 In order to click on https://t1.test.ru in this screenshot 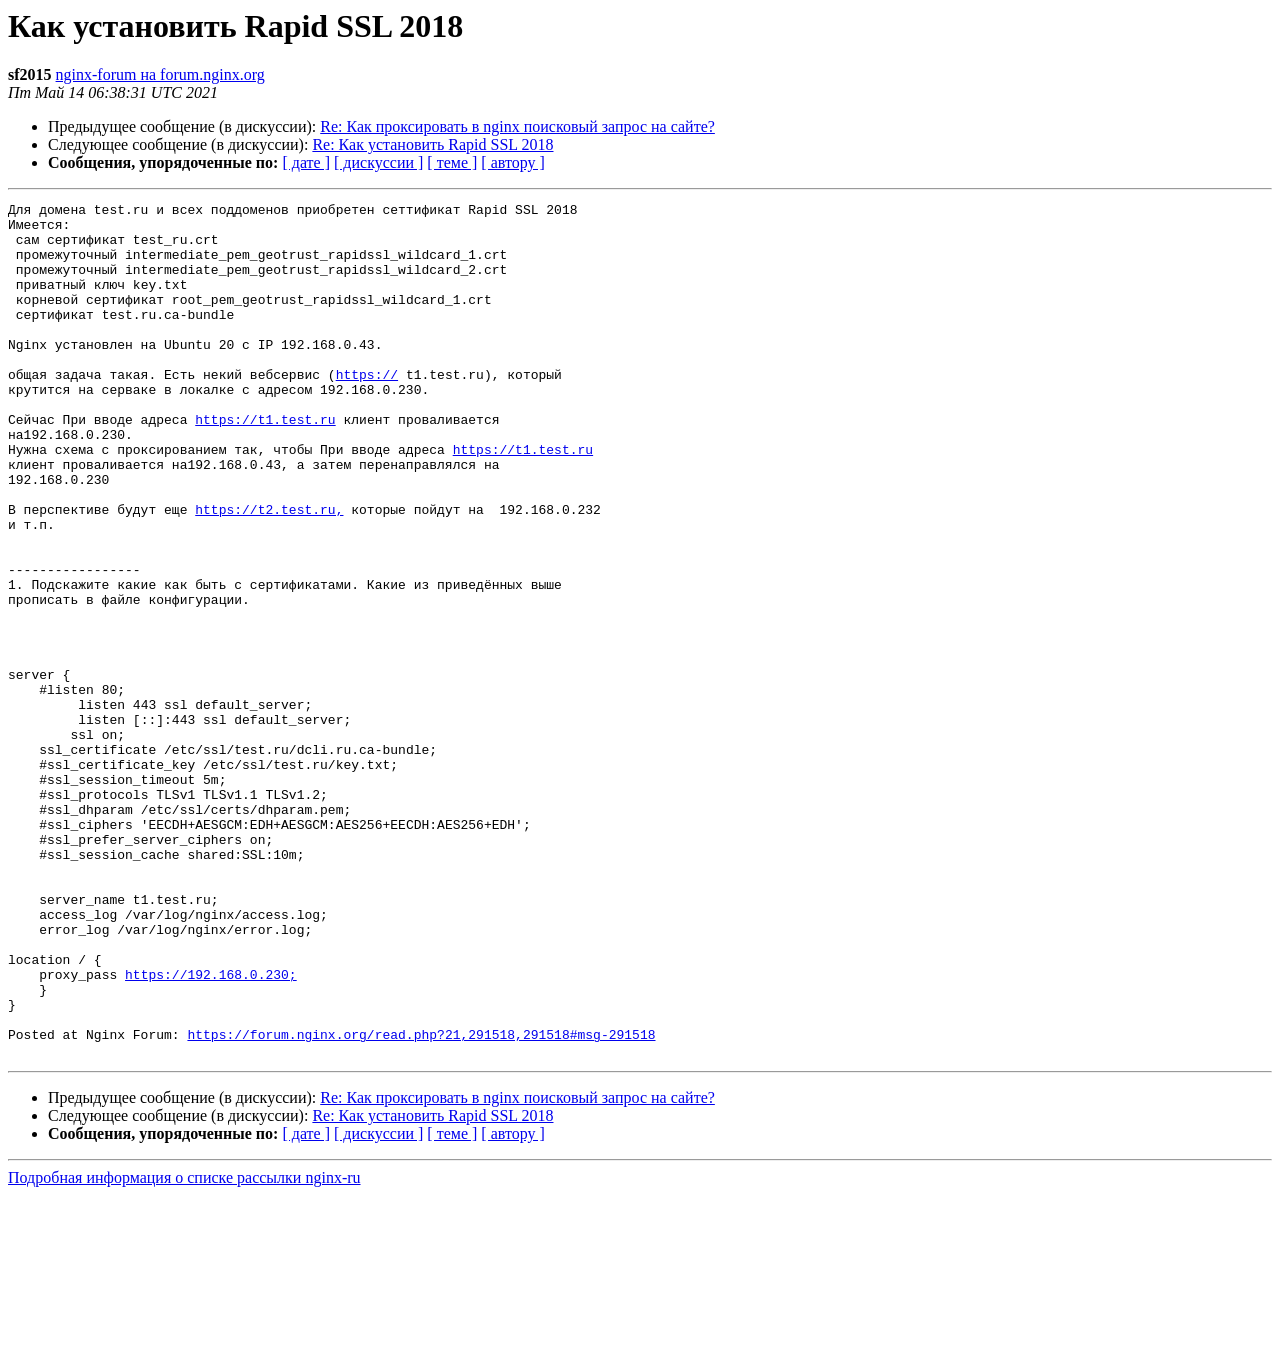, I will do `click(265, 464)`.